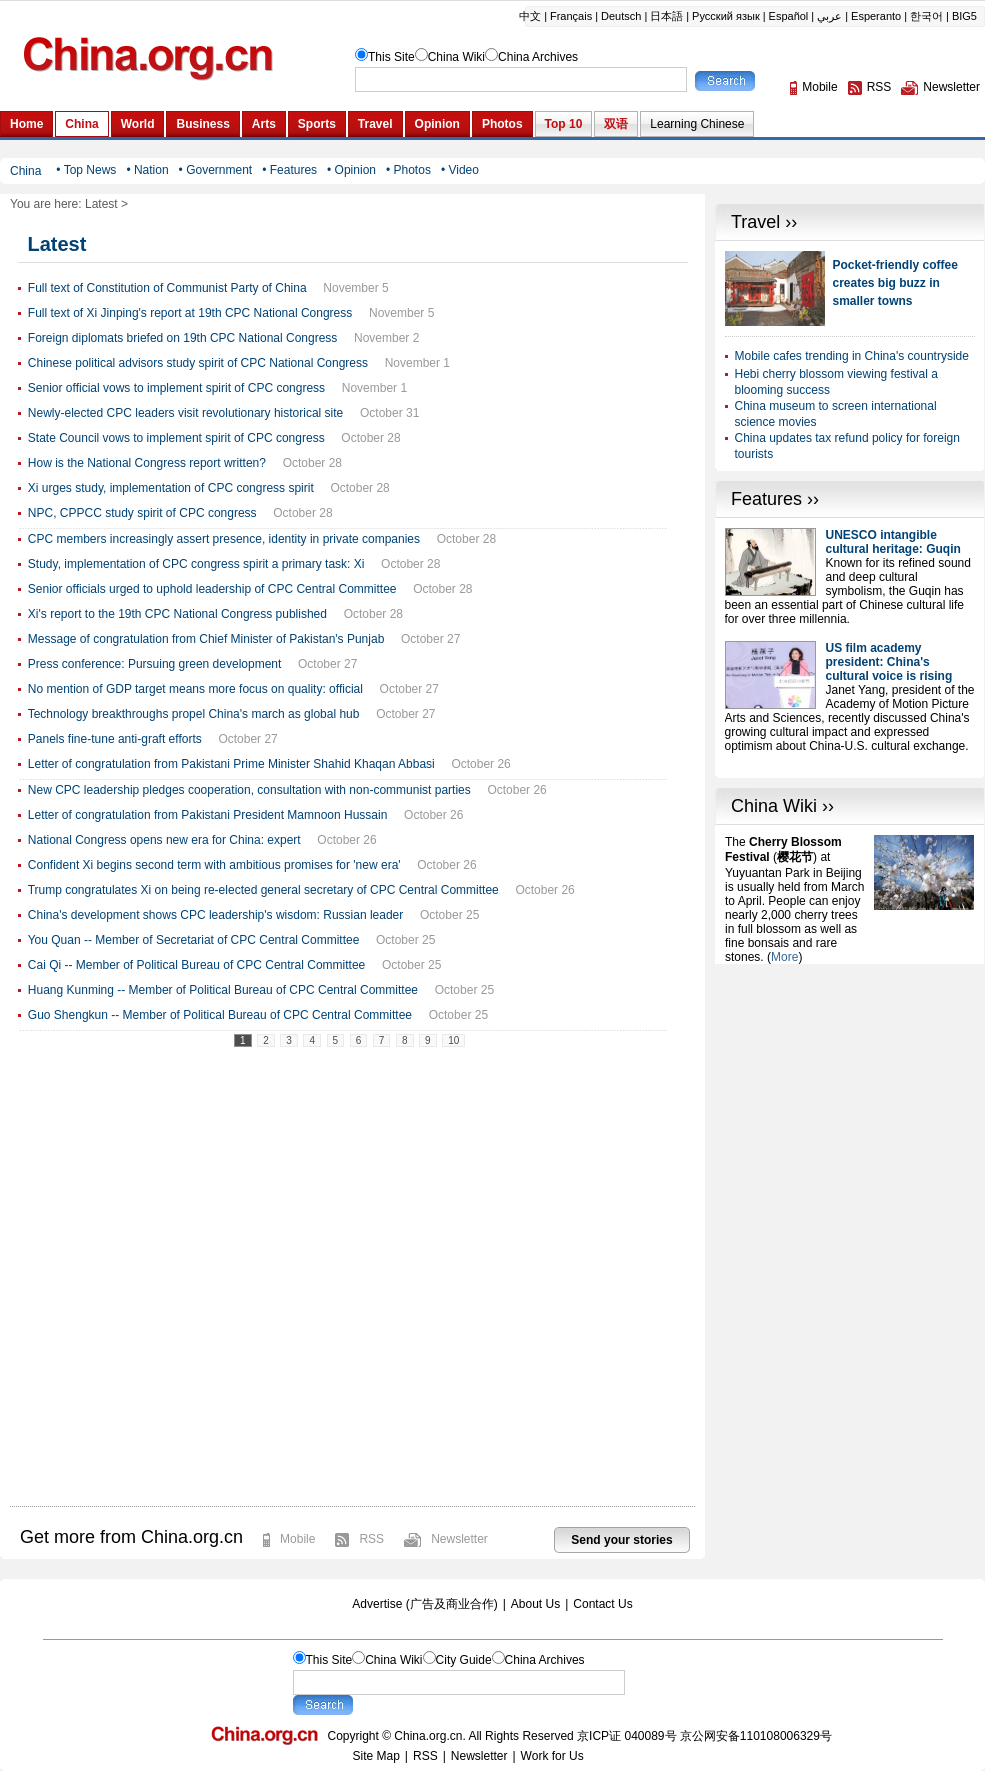  I want to click on Senior officials urged to uphold leadership of CPC Central Committee, so click(212, 589).